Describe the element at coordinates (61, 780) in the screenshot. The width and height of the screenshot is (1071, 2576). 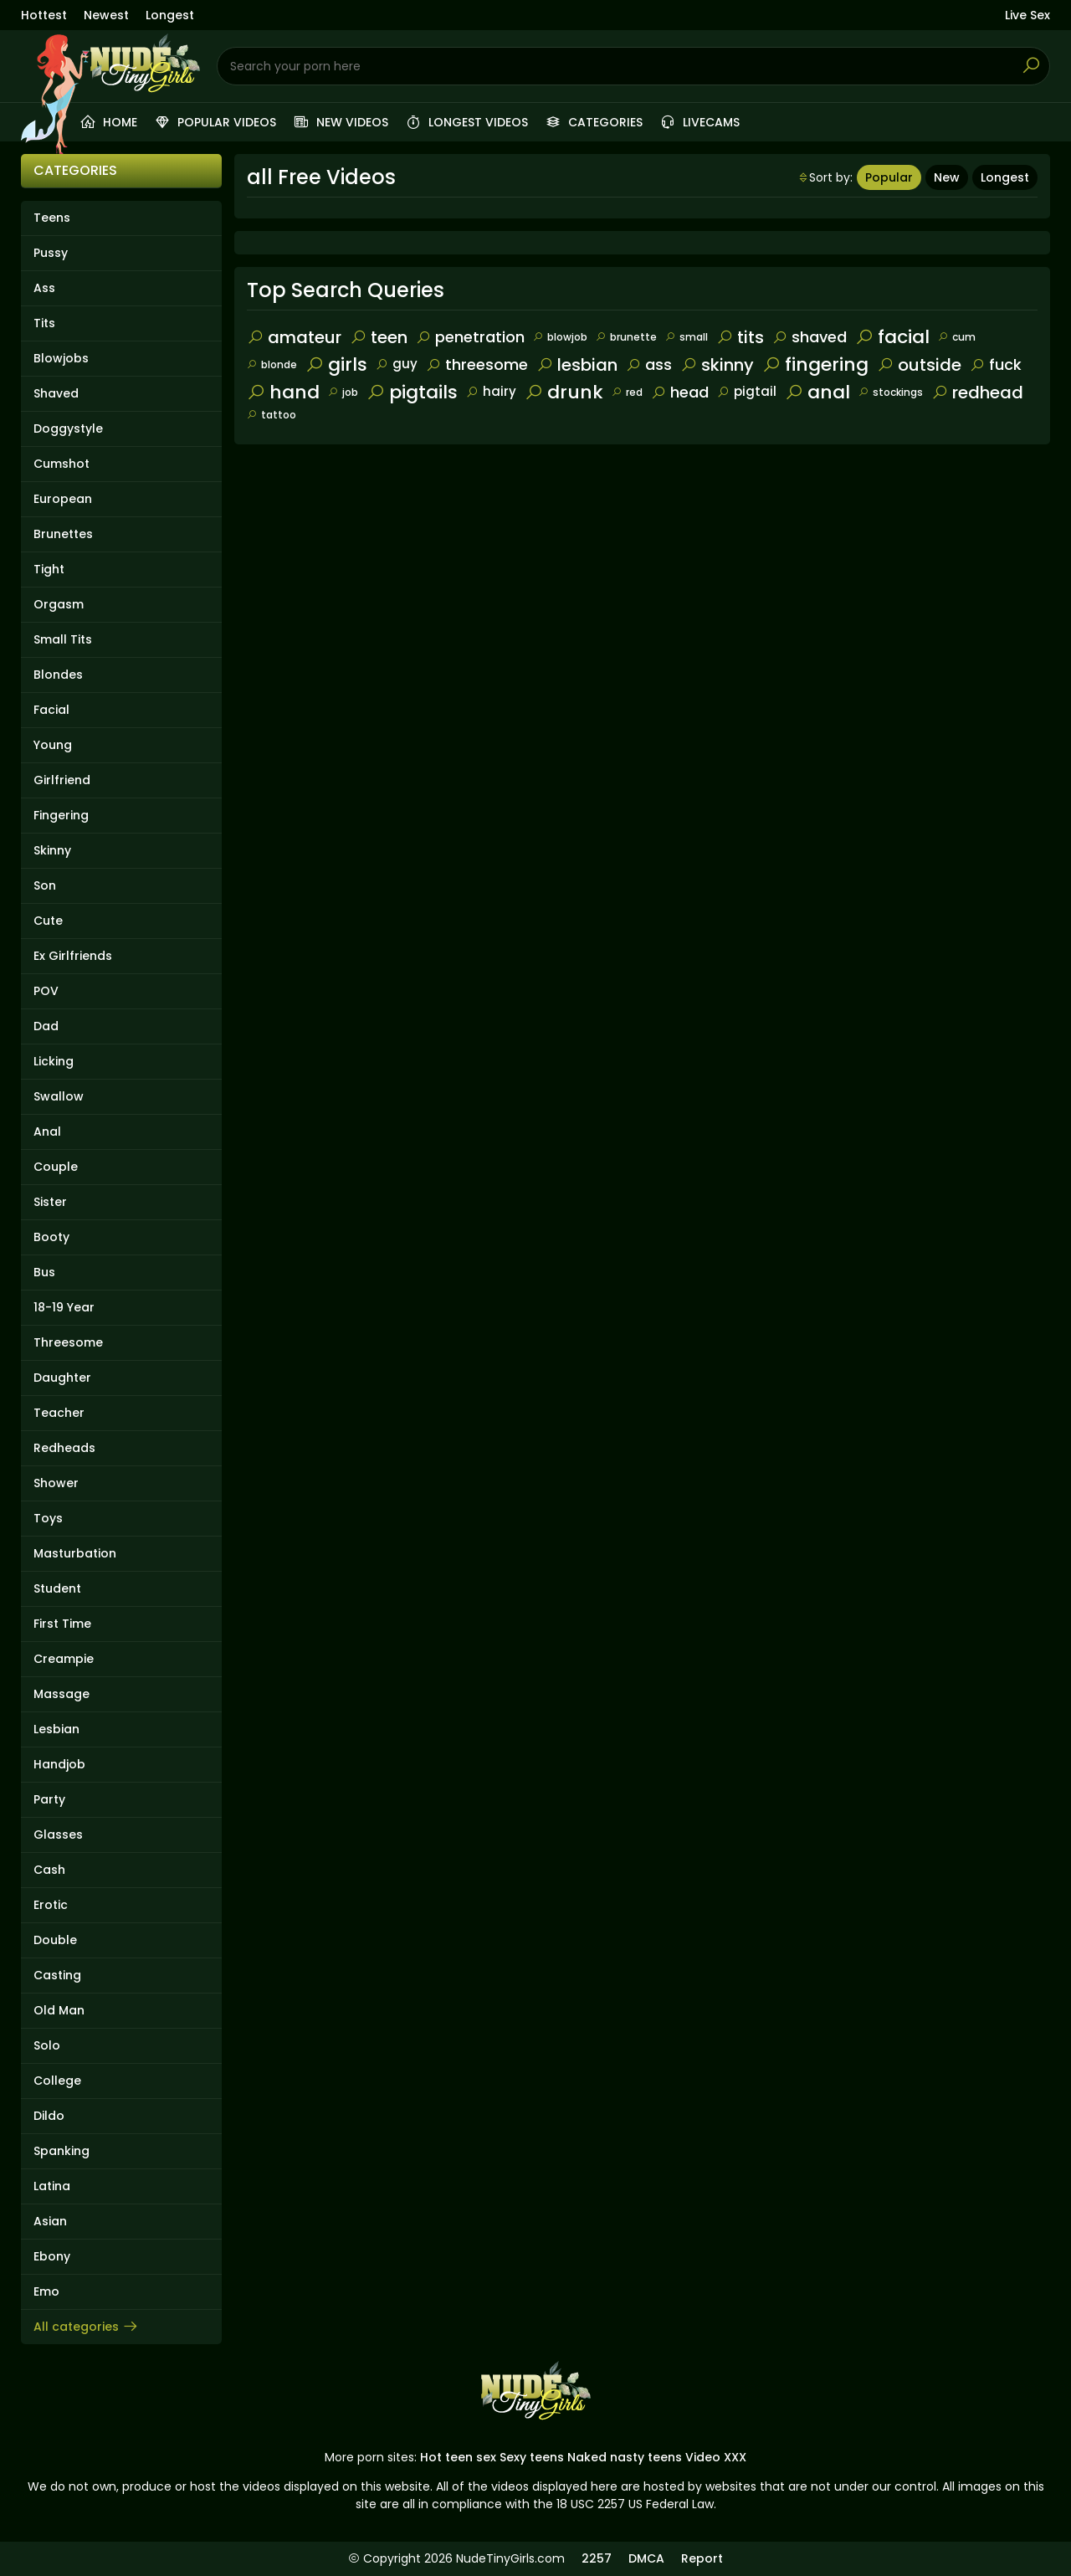
I see `Girlfriend` at that location.